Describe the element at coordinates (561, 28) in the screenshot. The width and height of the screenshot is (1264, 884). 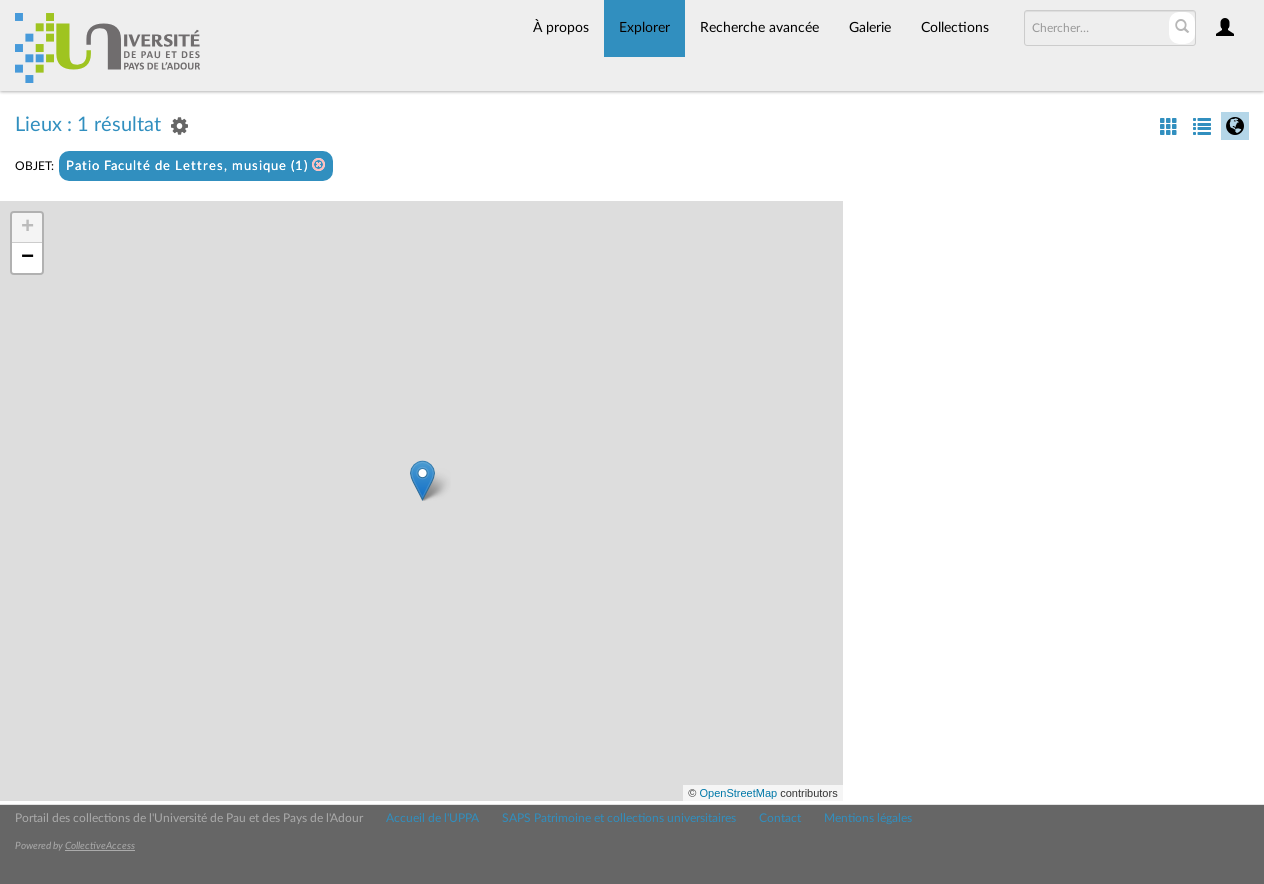
I see `À propos` at that location.